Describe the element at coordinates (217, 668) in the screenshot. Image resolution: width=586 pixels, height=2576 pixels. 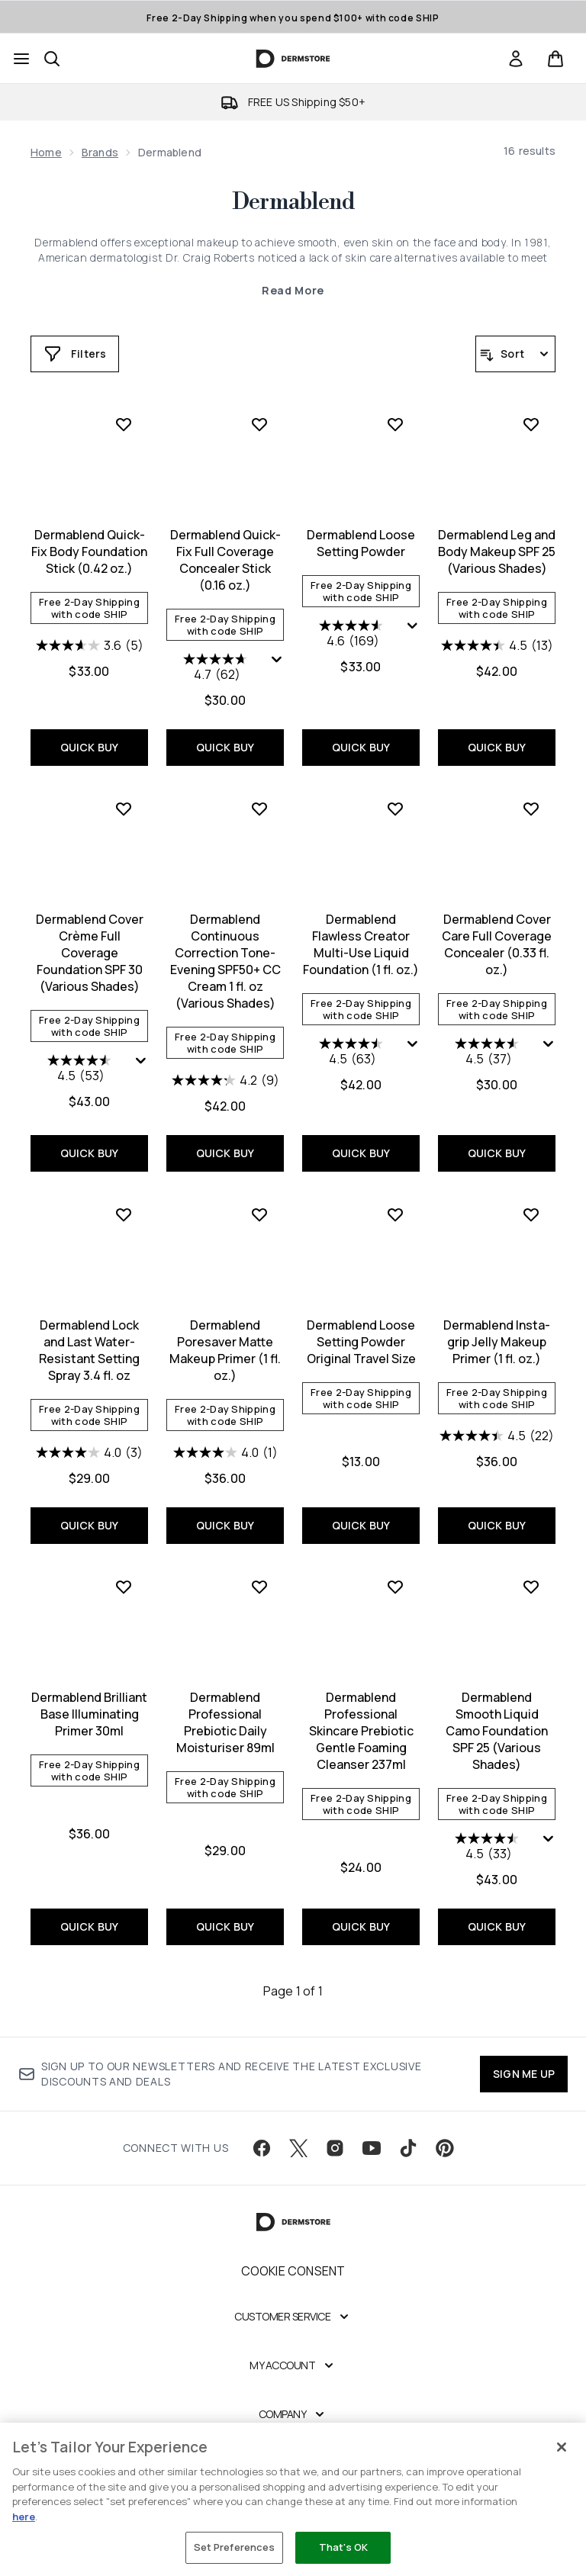
I see `[4.7 out of 5 stars. 62 reviews]` at that location.